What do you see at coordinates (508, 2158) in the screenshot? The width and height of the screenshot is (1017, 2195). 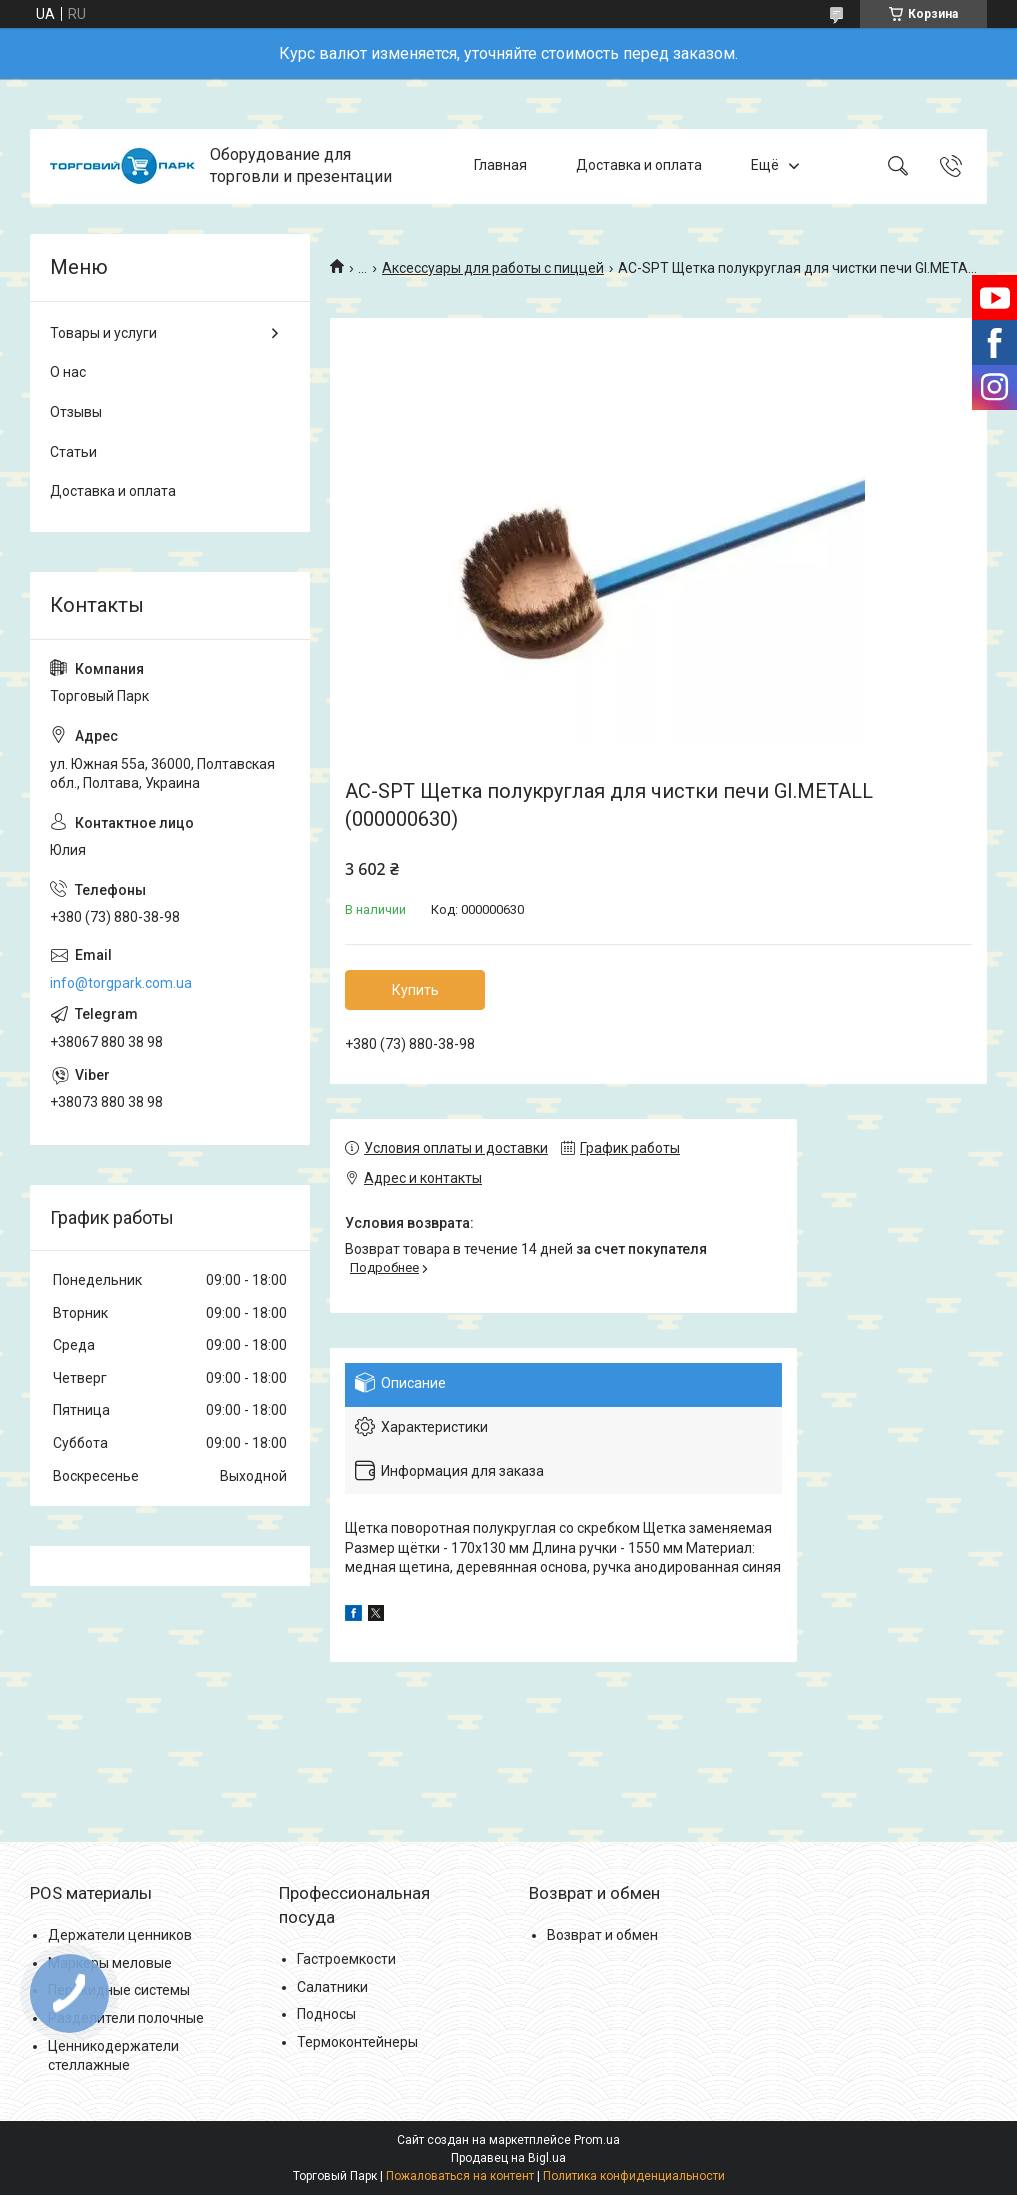 I see `Продавец на Bigl.ua` at bounding box center [508, 2158].